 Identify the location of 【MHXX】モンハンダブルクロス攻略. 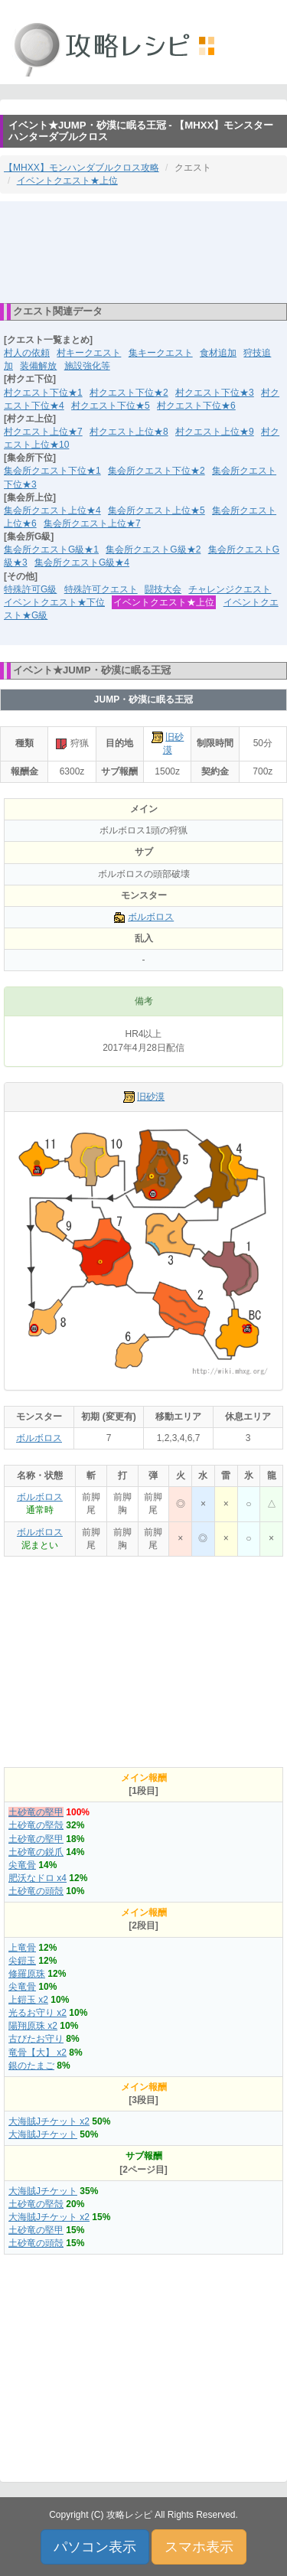
(81, 167).